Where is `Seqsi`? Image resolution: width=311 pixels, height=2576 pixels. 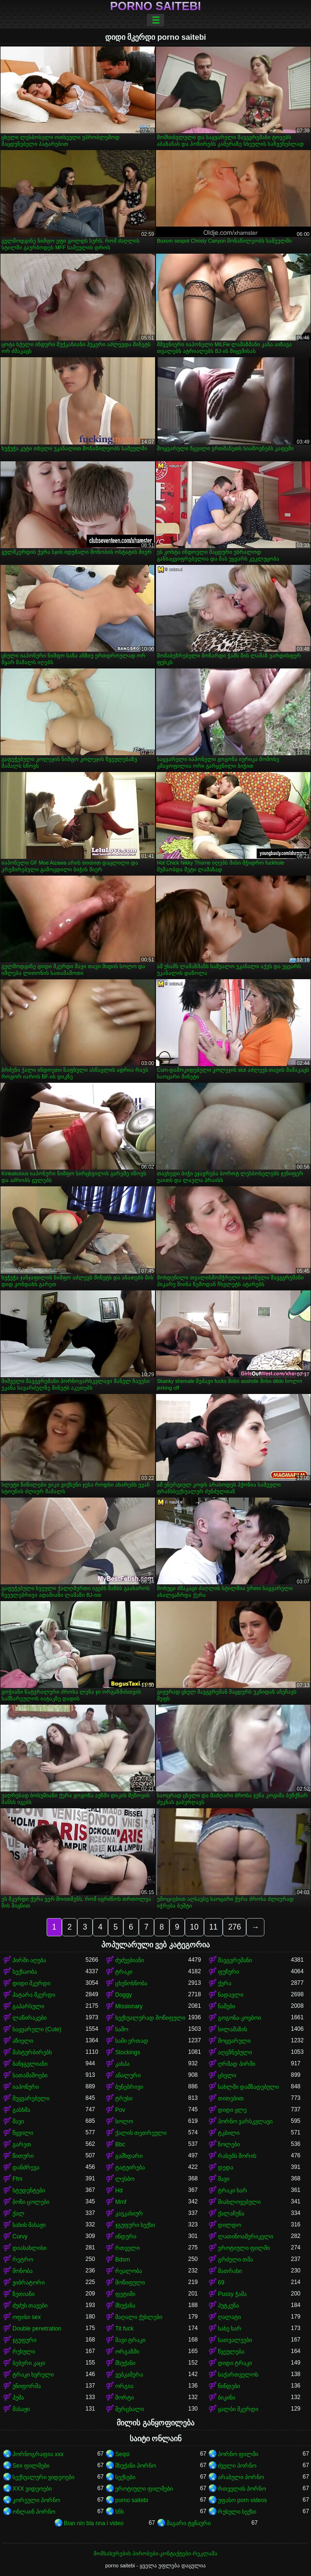
Seqsi is located at coordinates (122, 2454).